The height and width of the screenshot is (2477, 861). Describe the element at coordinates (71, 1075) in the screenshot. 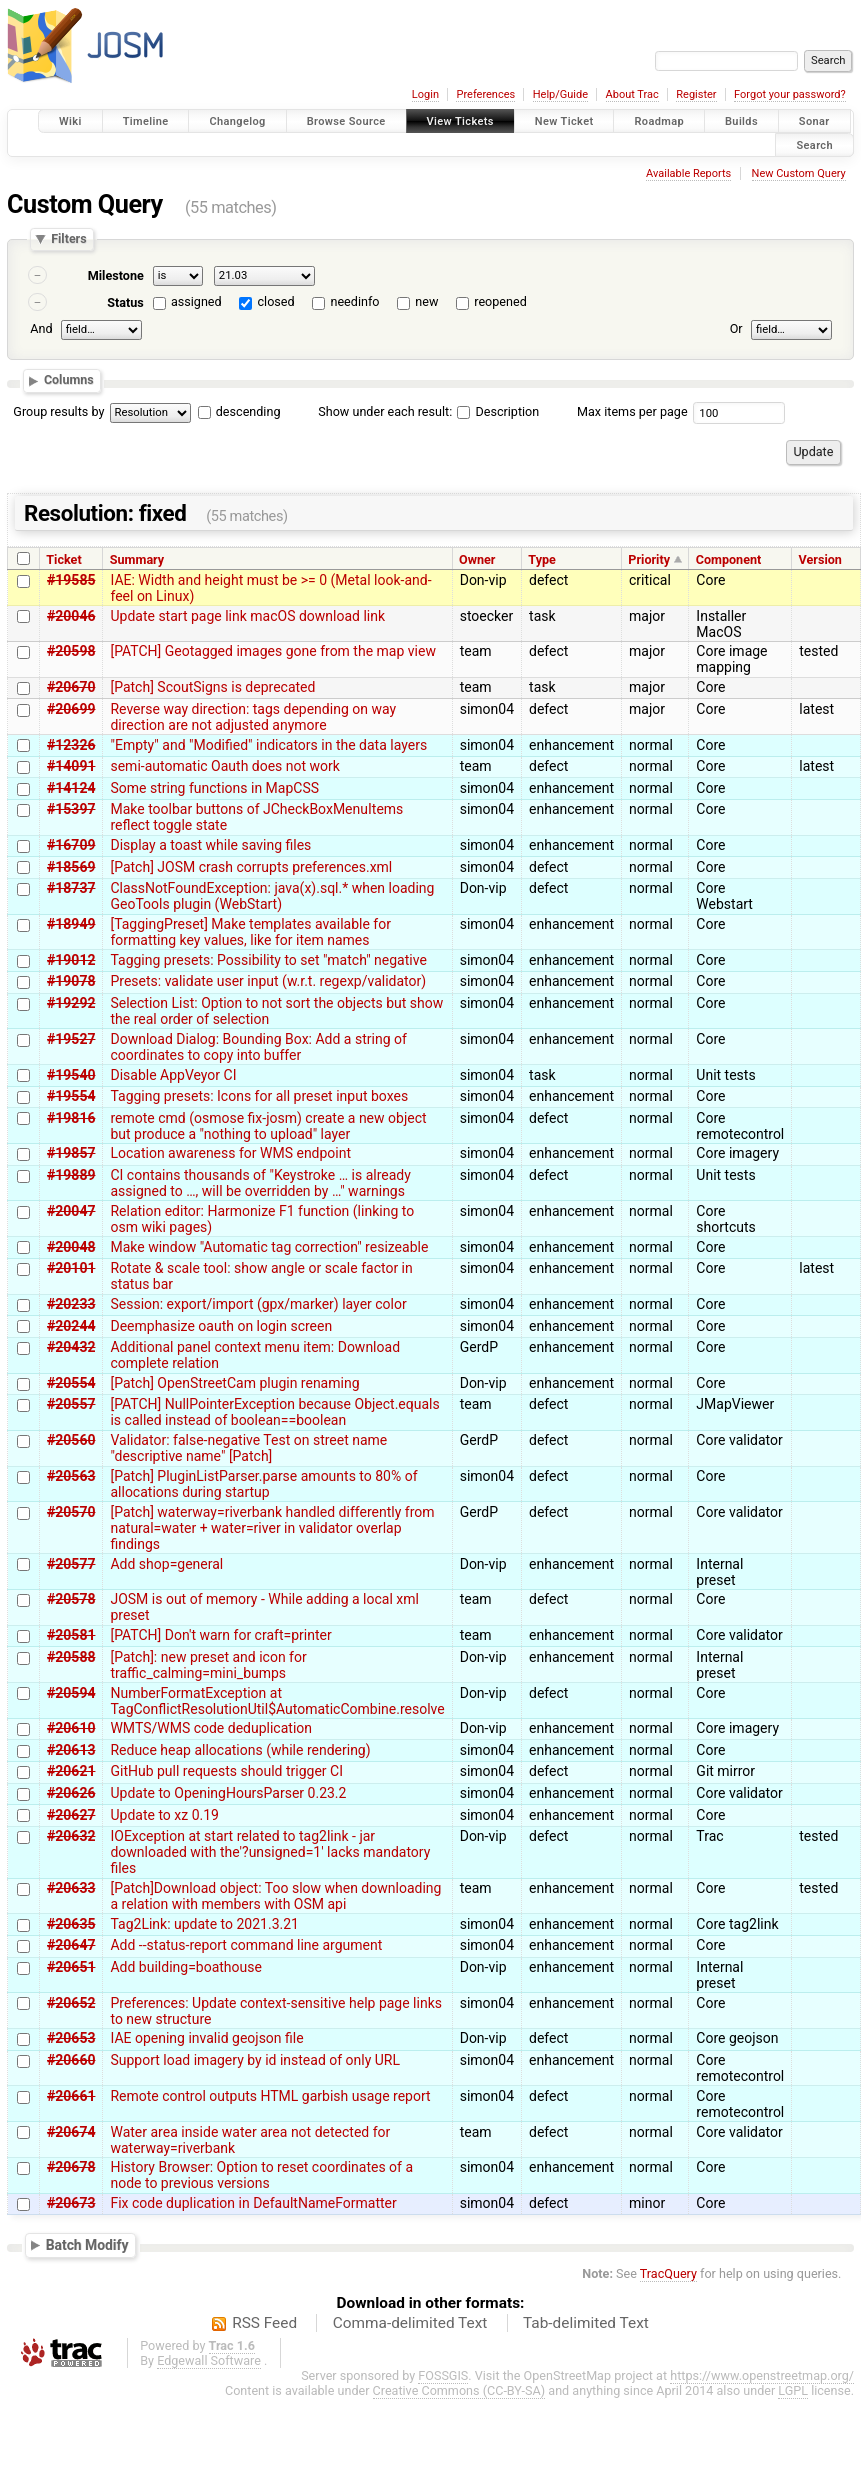

I see `#19540` at that location.